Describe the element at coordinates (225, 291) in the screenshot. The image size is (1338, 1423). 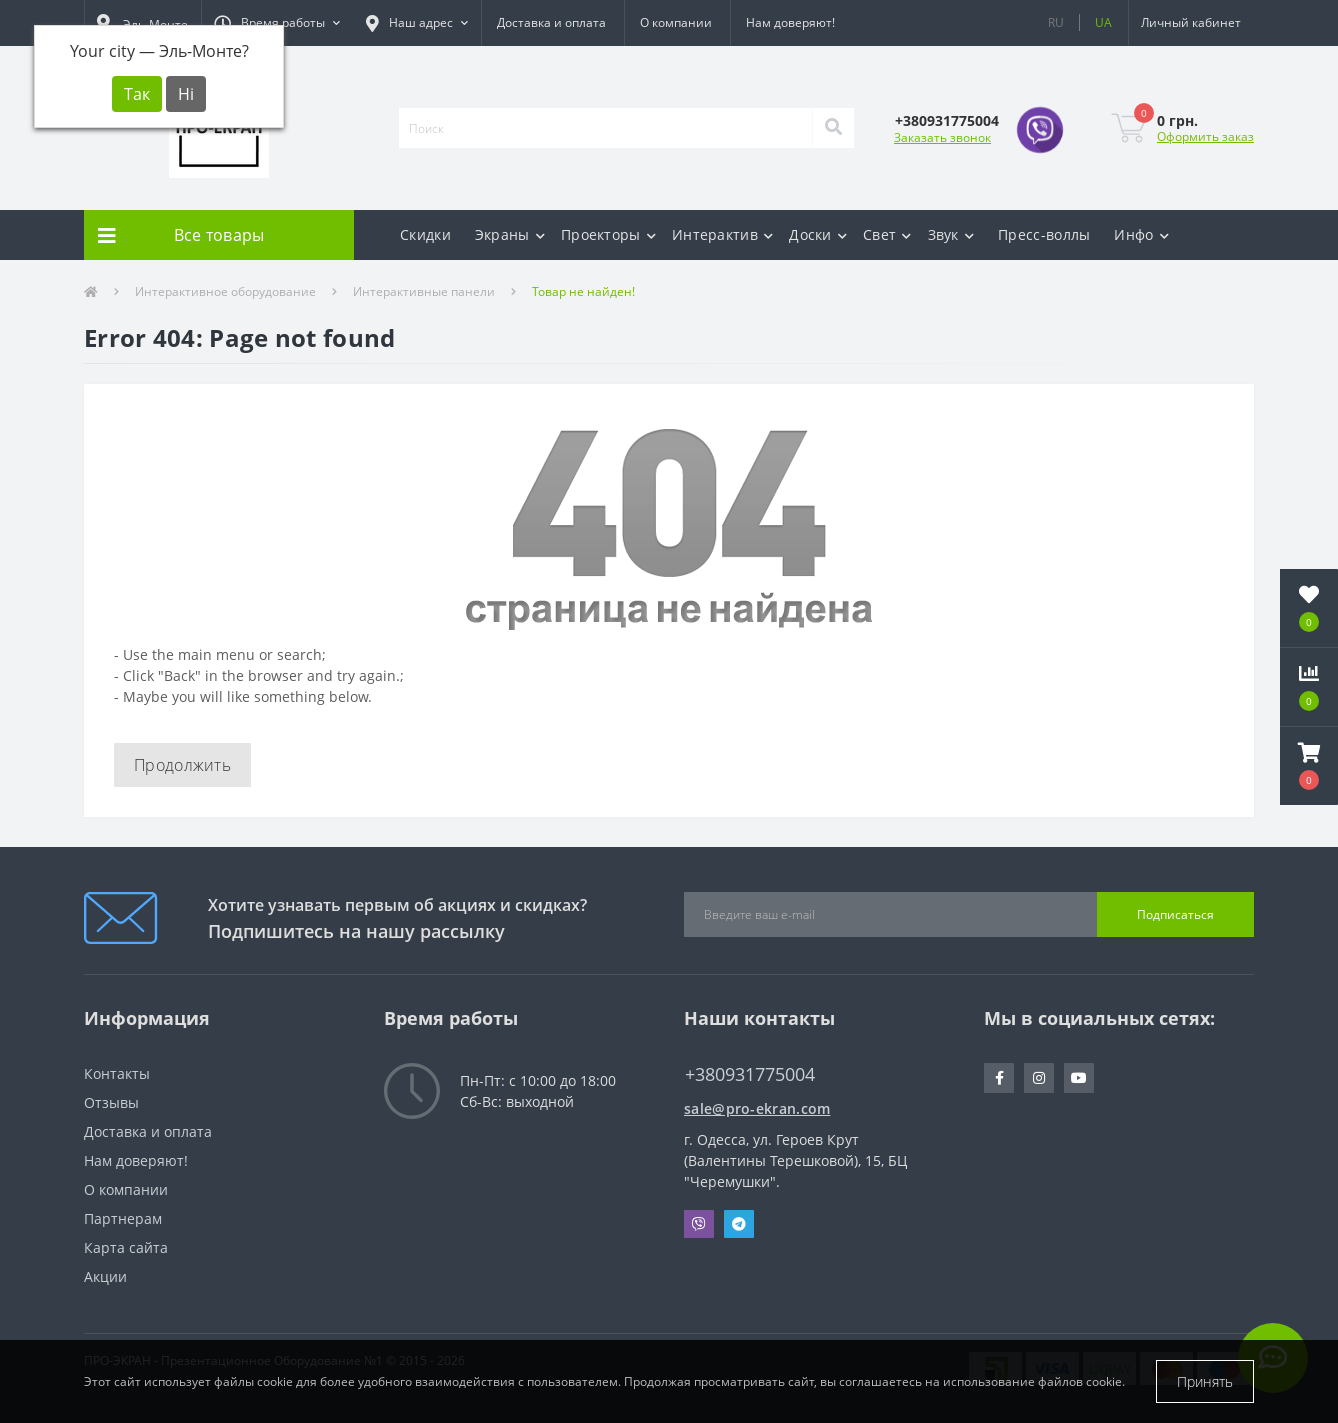
I see `Интерактивное оборудование` at that location.